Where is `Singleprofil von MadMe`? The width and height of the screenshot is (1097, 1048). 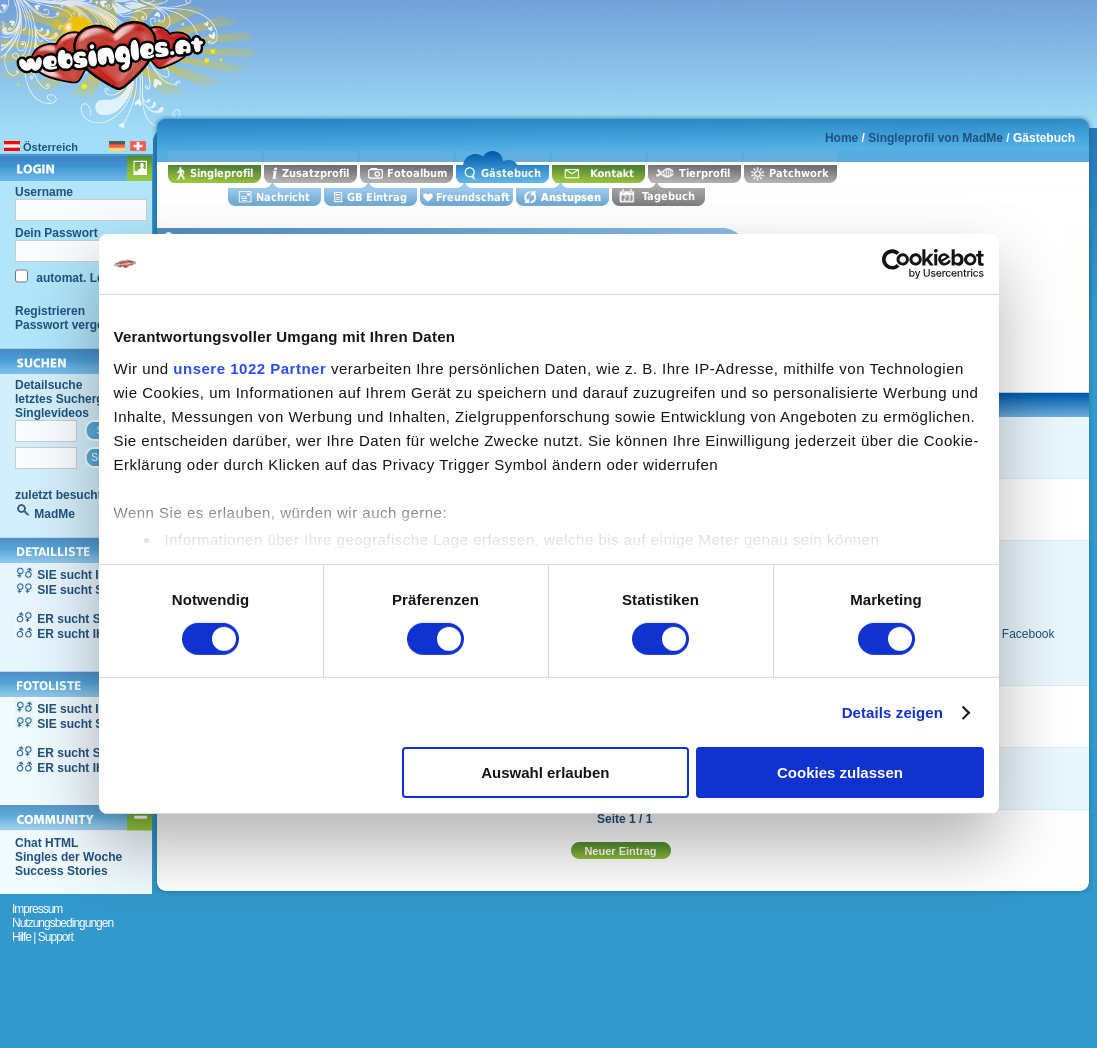
Singleprofil von MadMe is located at coordinates (935, 138).